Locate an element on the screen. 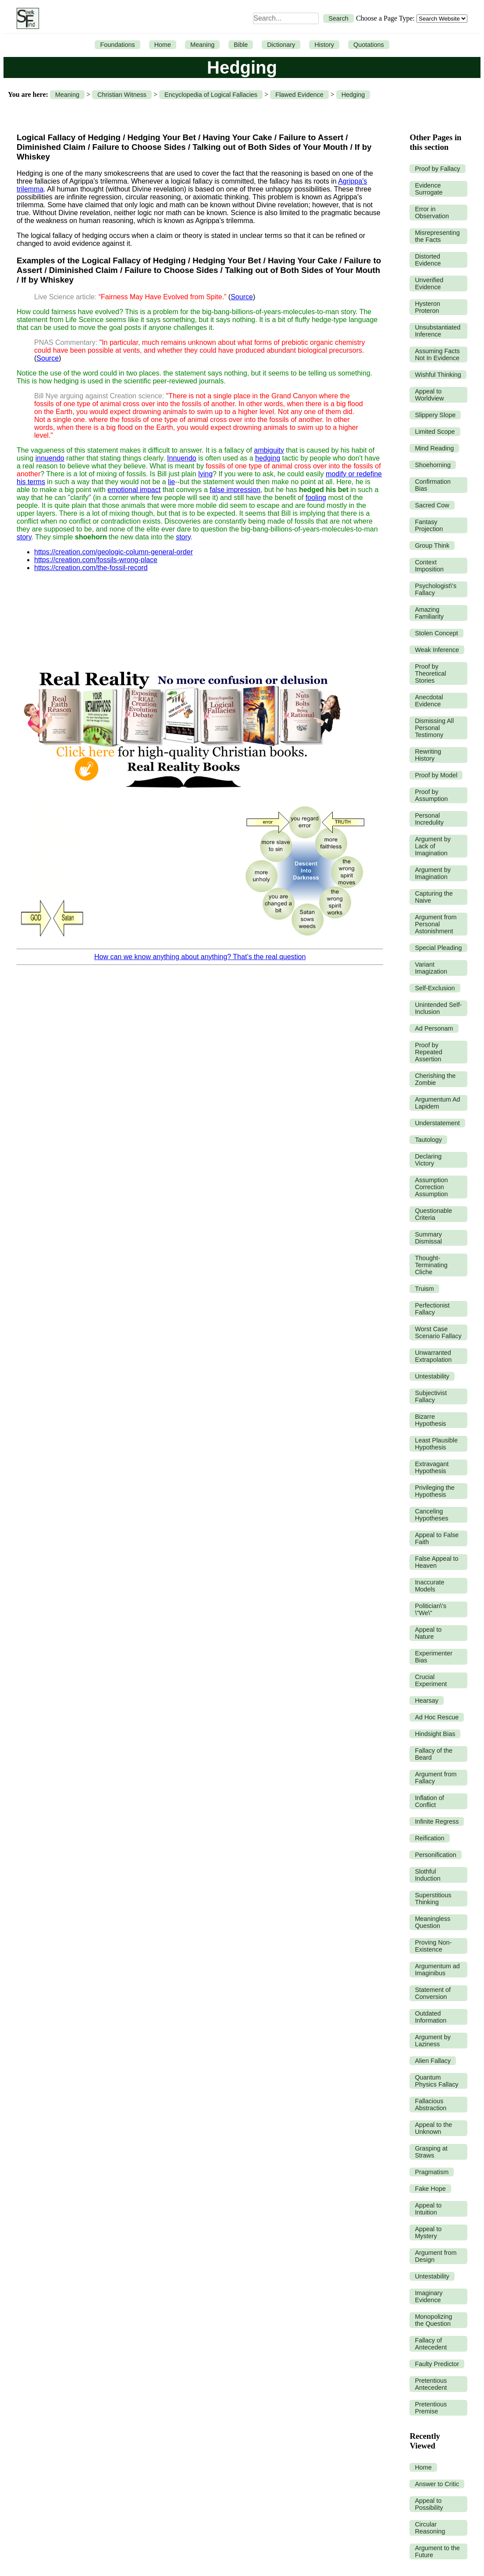 The height and width of the screenshot is (2576, 484). Argumentum Ad Lapidem is located at coordinates (437, 1103).